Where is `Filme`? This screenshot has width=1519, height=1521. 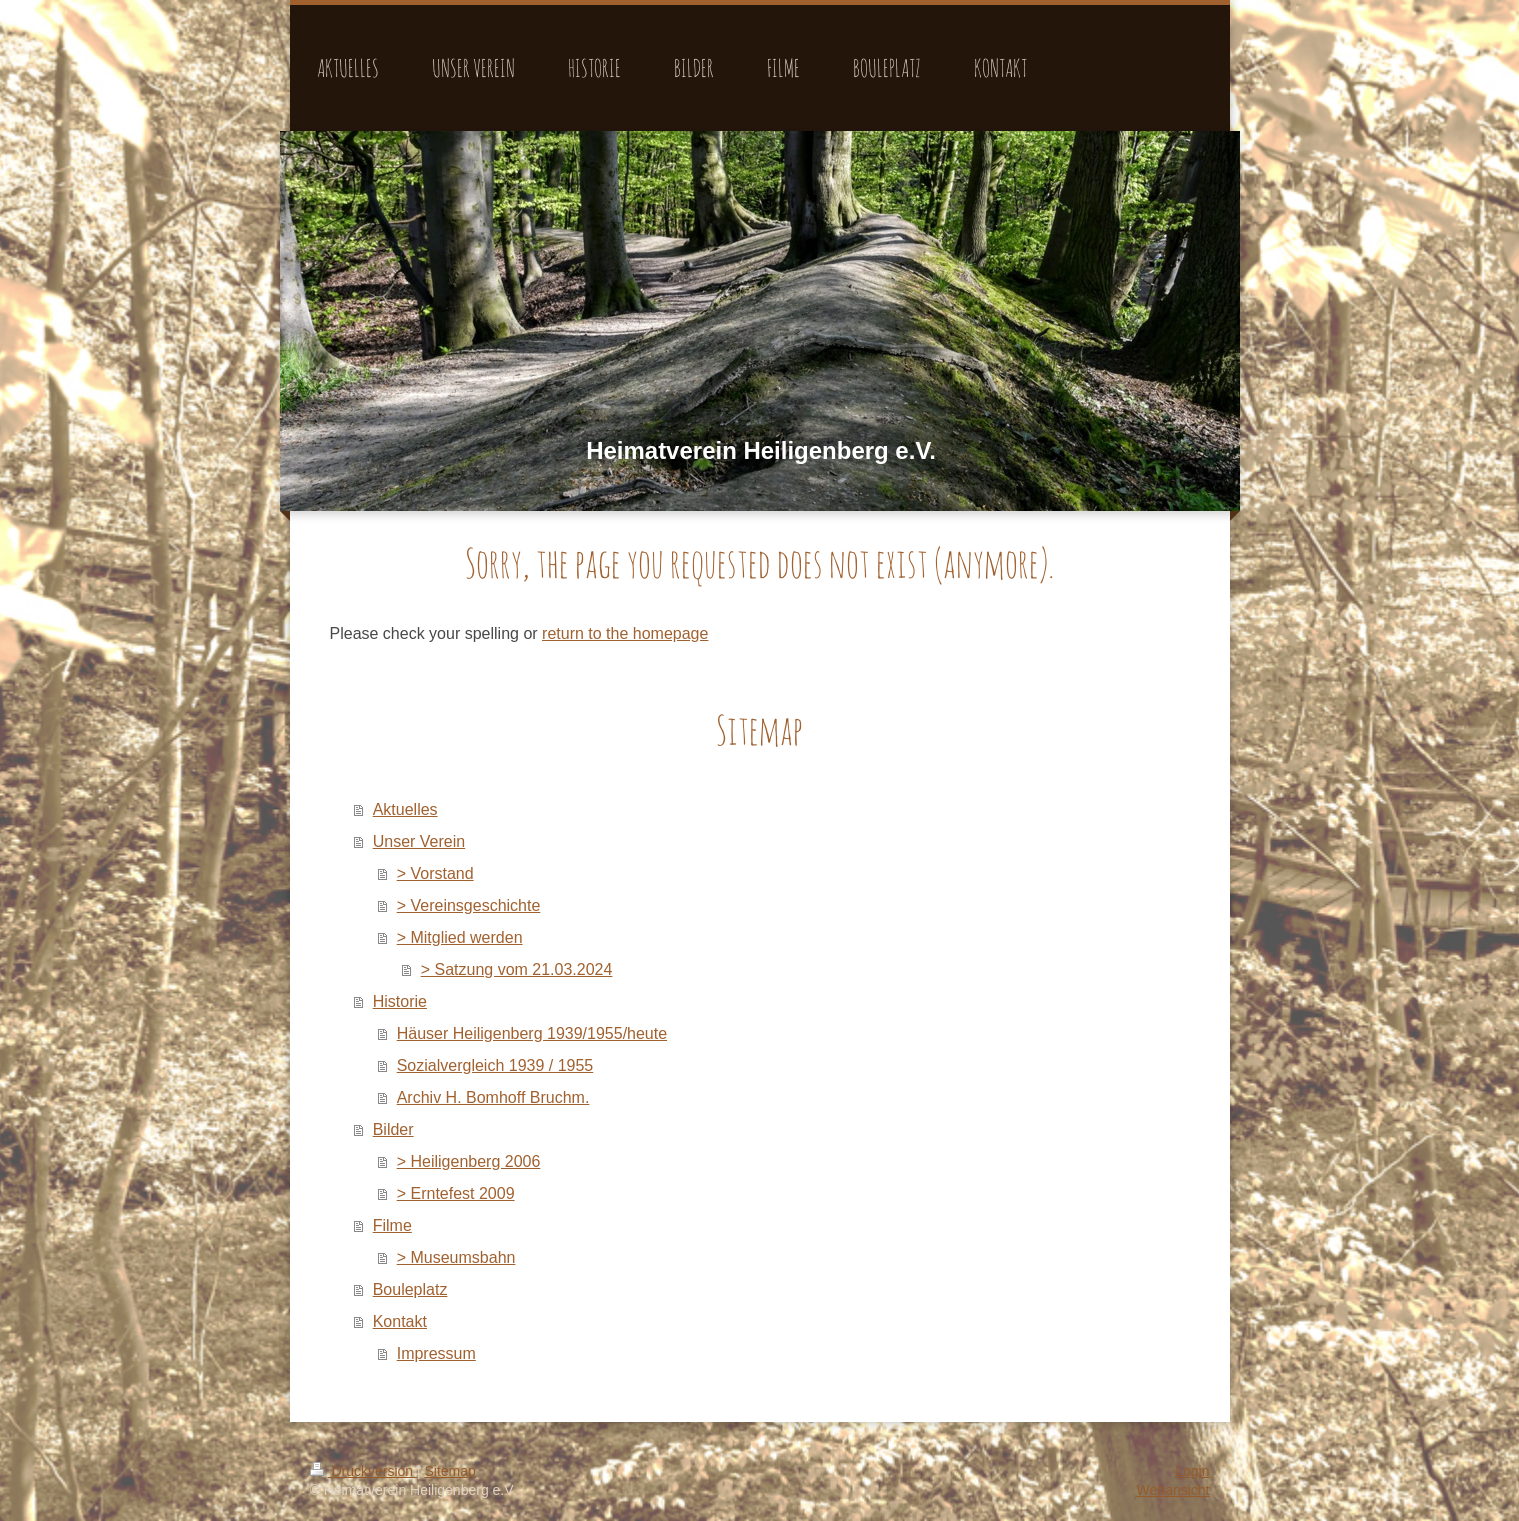 Filme is located at coordinates (392, 1225).